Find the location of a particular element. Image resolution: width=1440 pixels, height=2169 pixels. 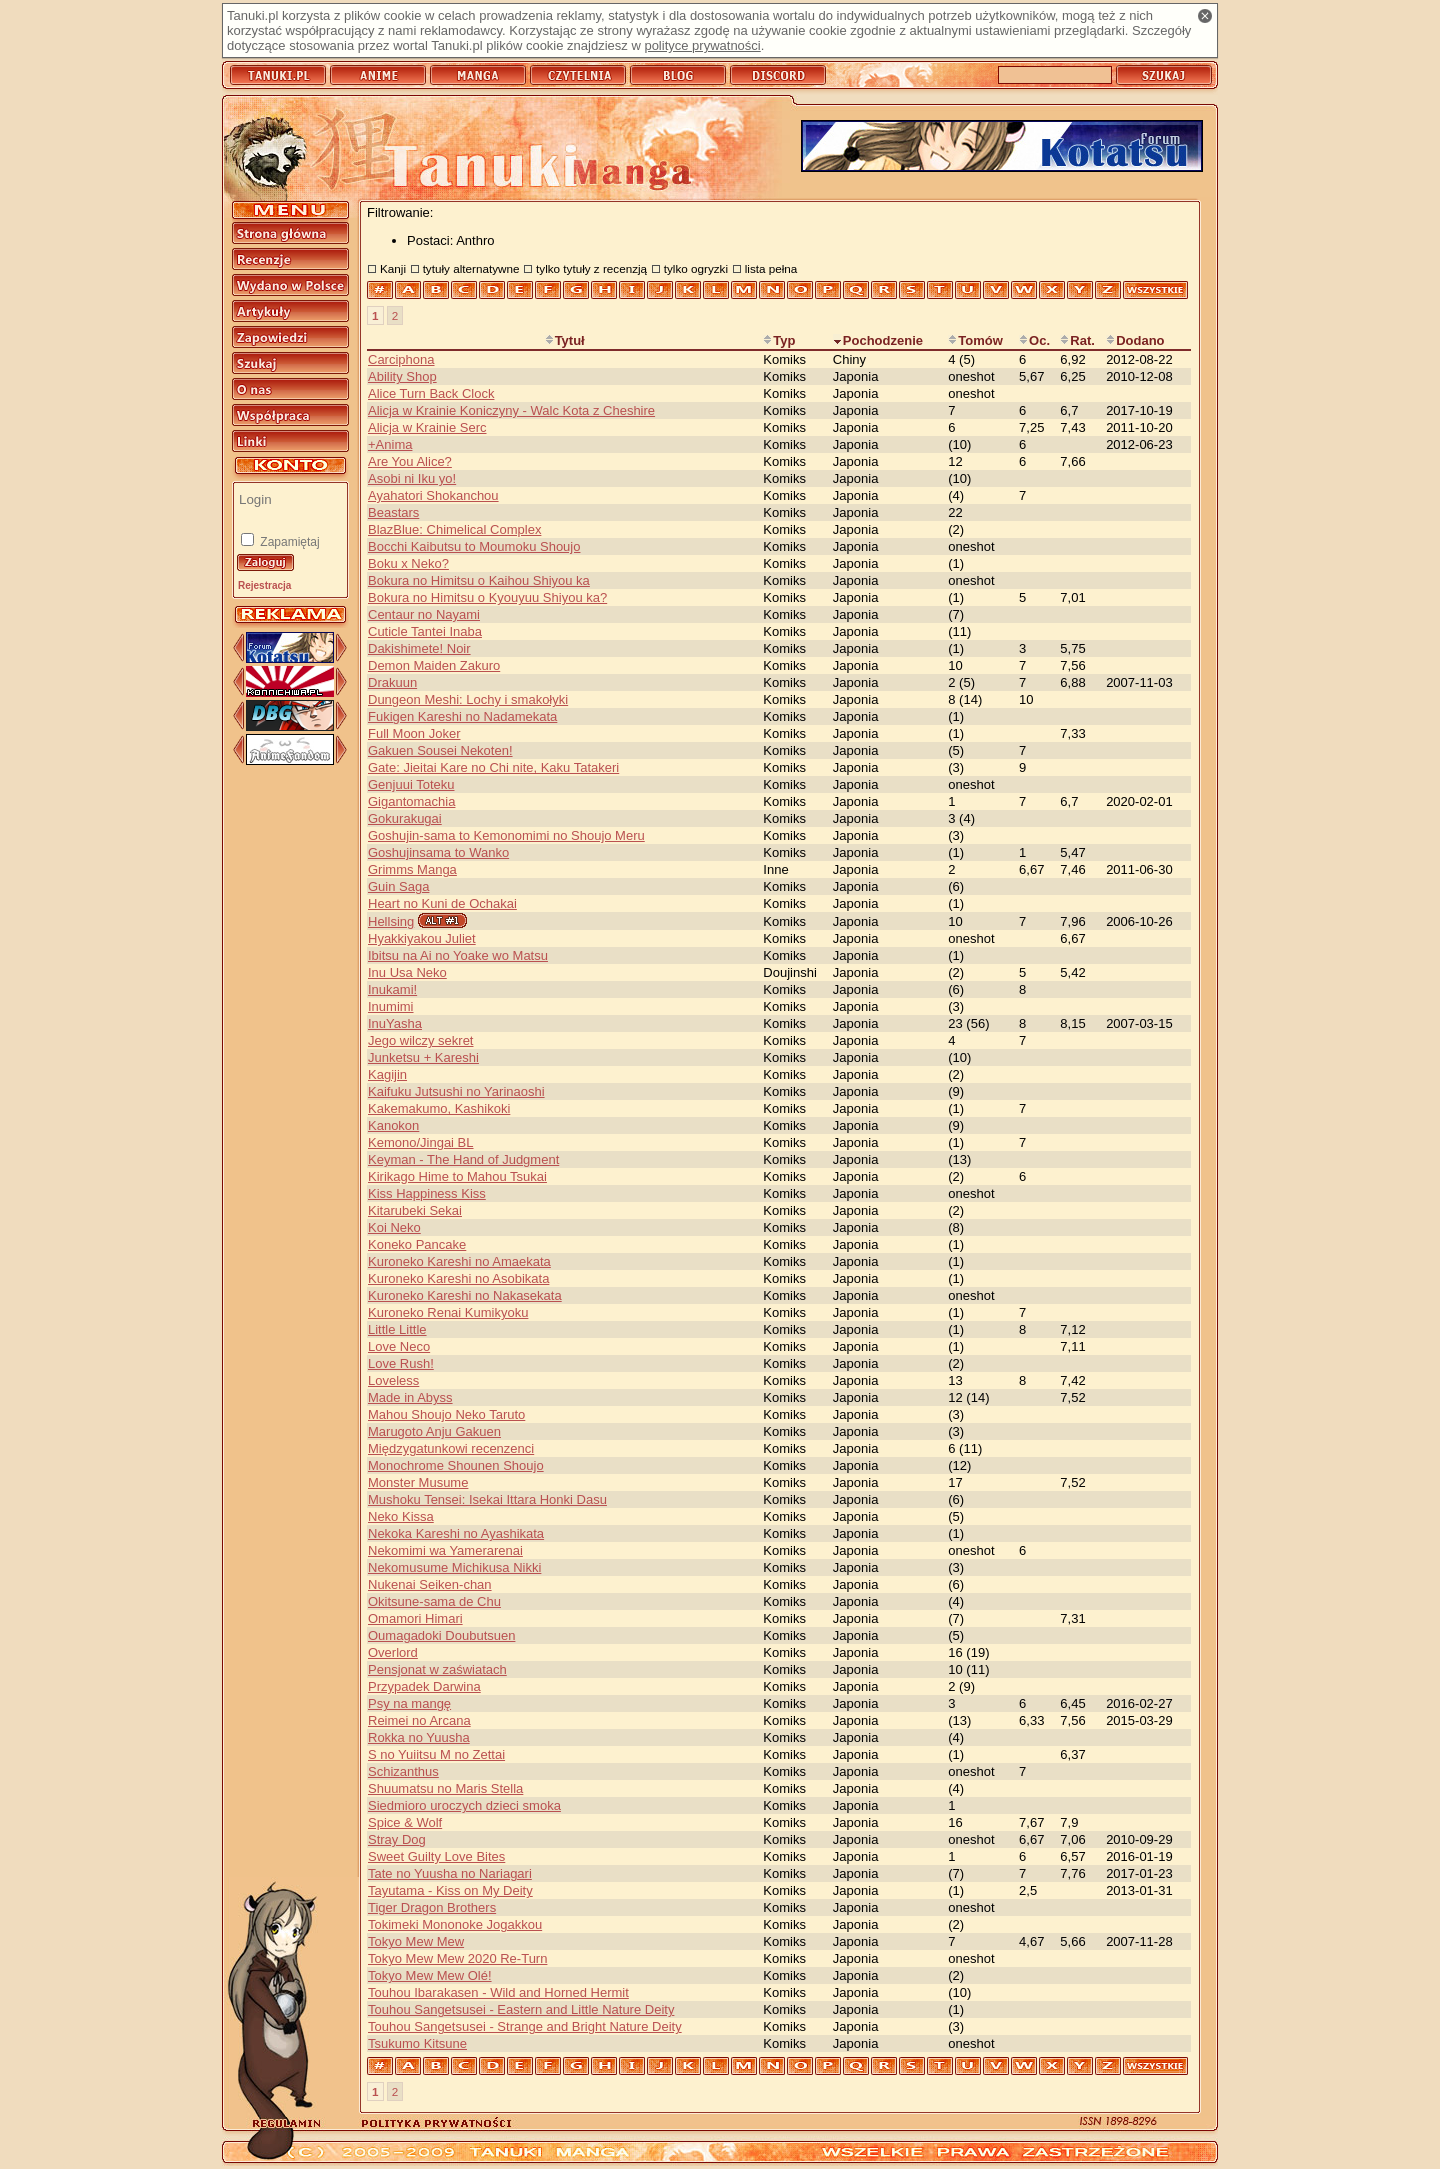

Kuroneko Renai Kumikyoku is located at coordinates (448, 1312).